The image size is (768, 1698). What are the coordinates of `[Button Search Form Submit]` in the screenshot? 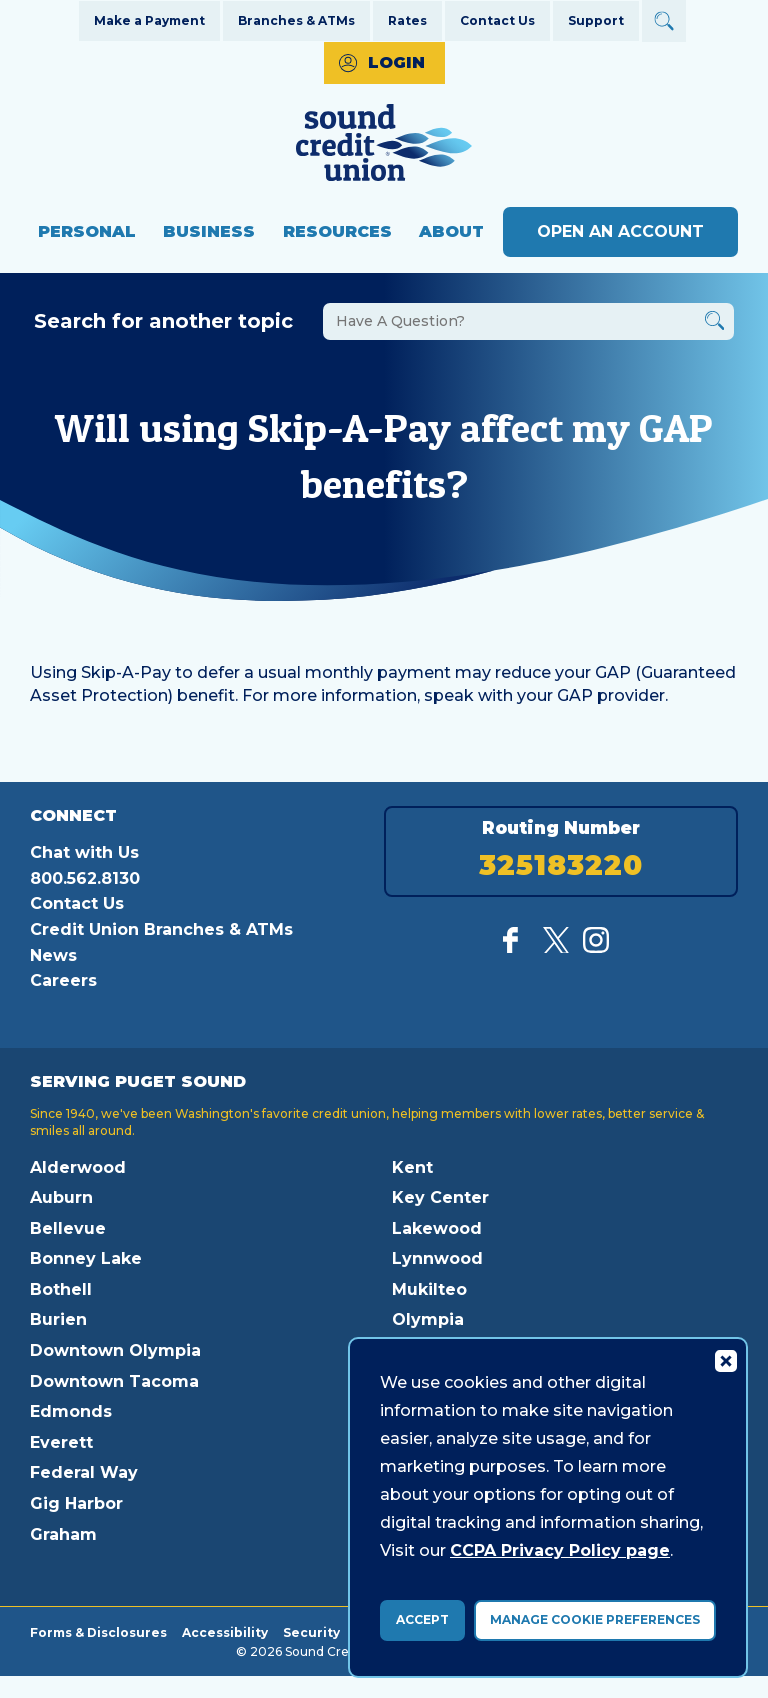 It's located at (714, 323).